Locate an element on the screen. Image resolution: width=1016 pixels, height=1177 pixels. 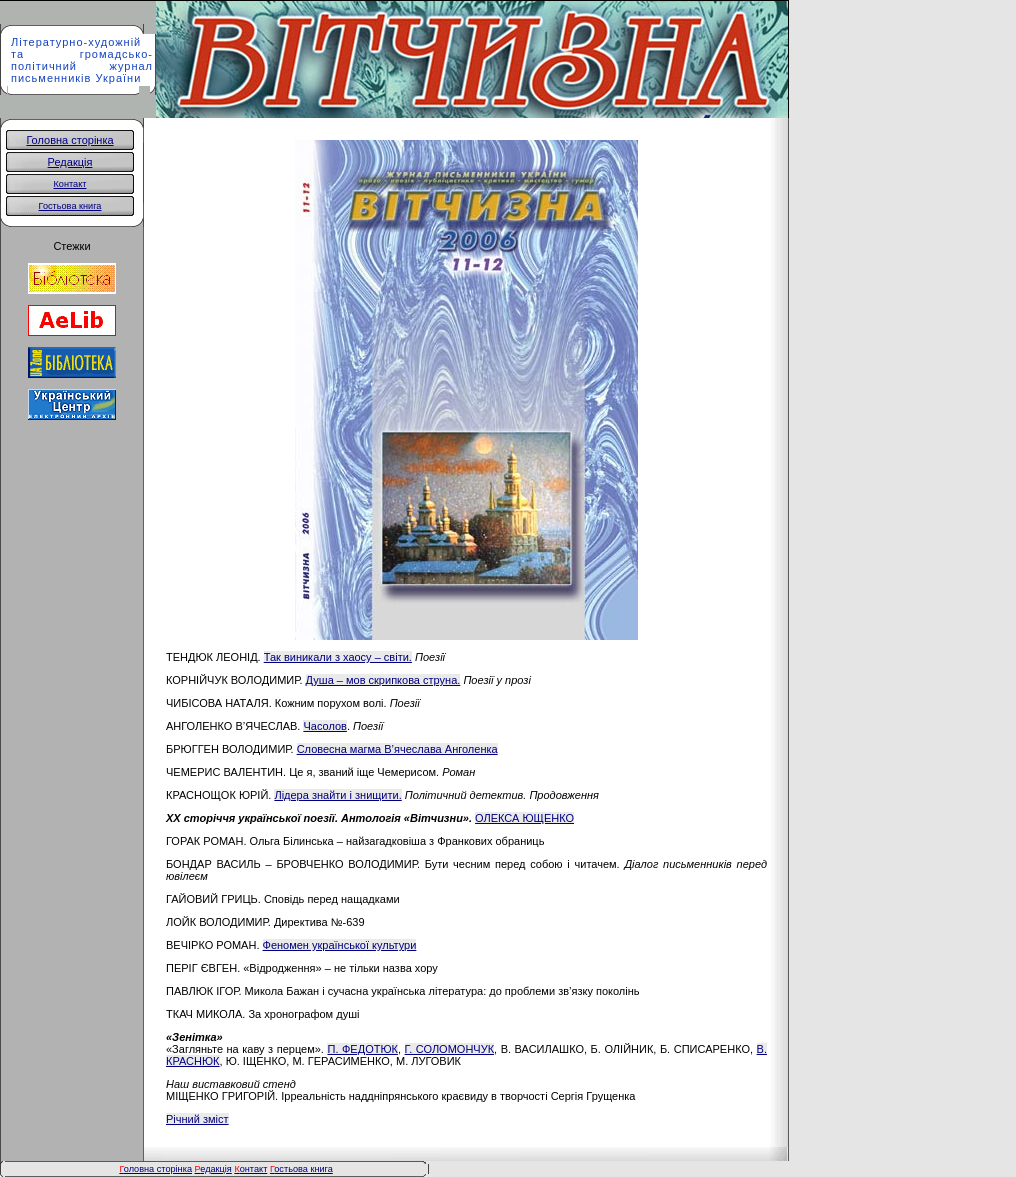
Часолов is located at coordinates (324, 726).